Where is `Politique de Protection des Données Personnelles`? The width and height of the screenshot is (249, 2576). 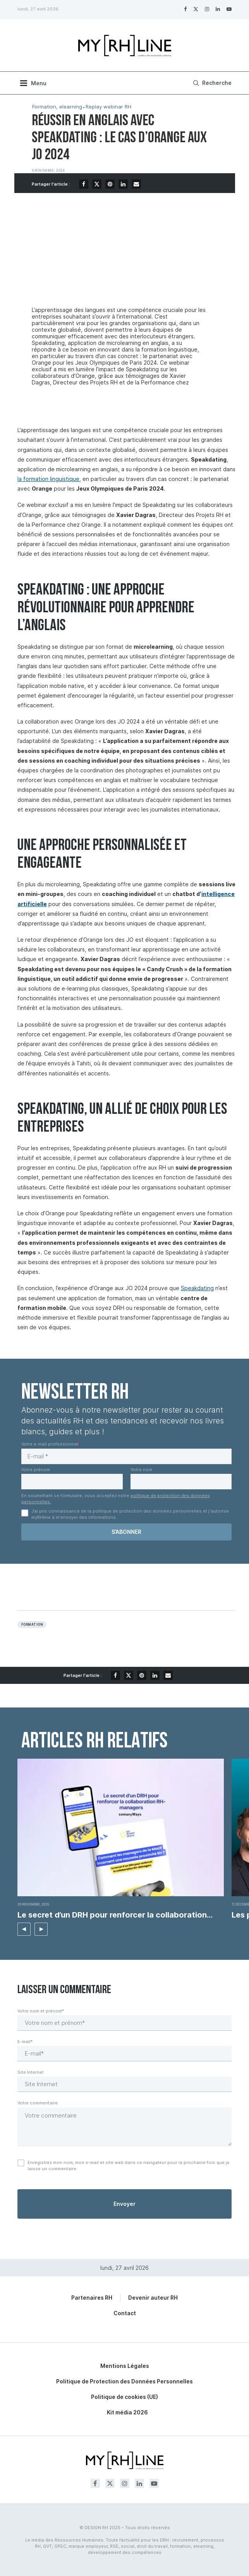
Politique de Protection des Données Personnelles is located at coordinates (124, 2381).